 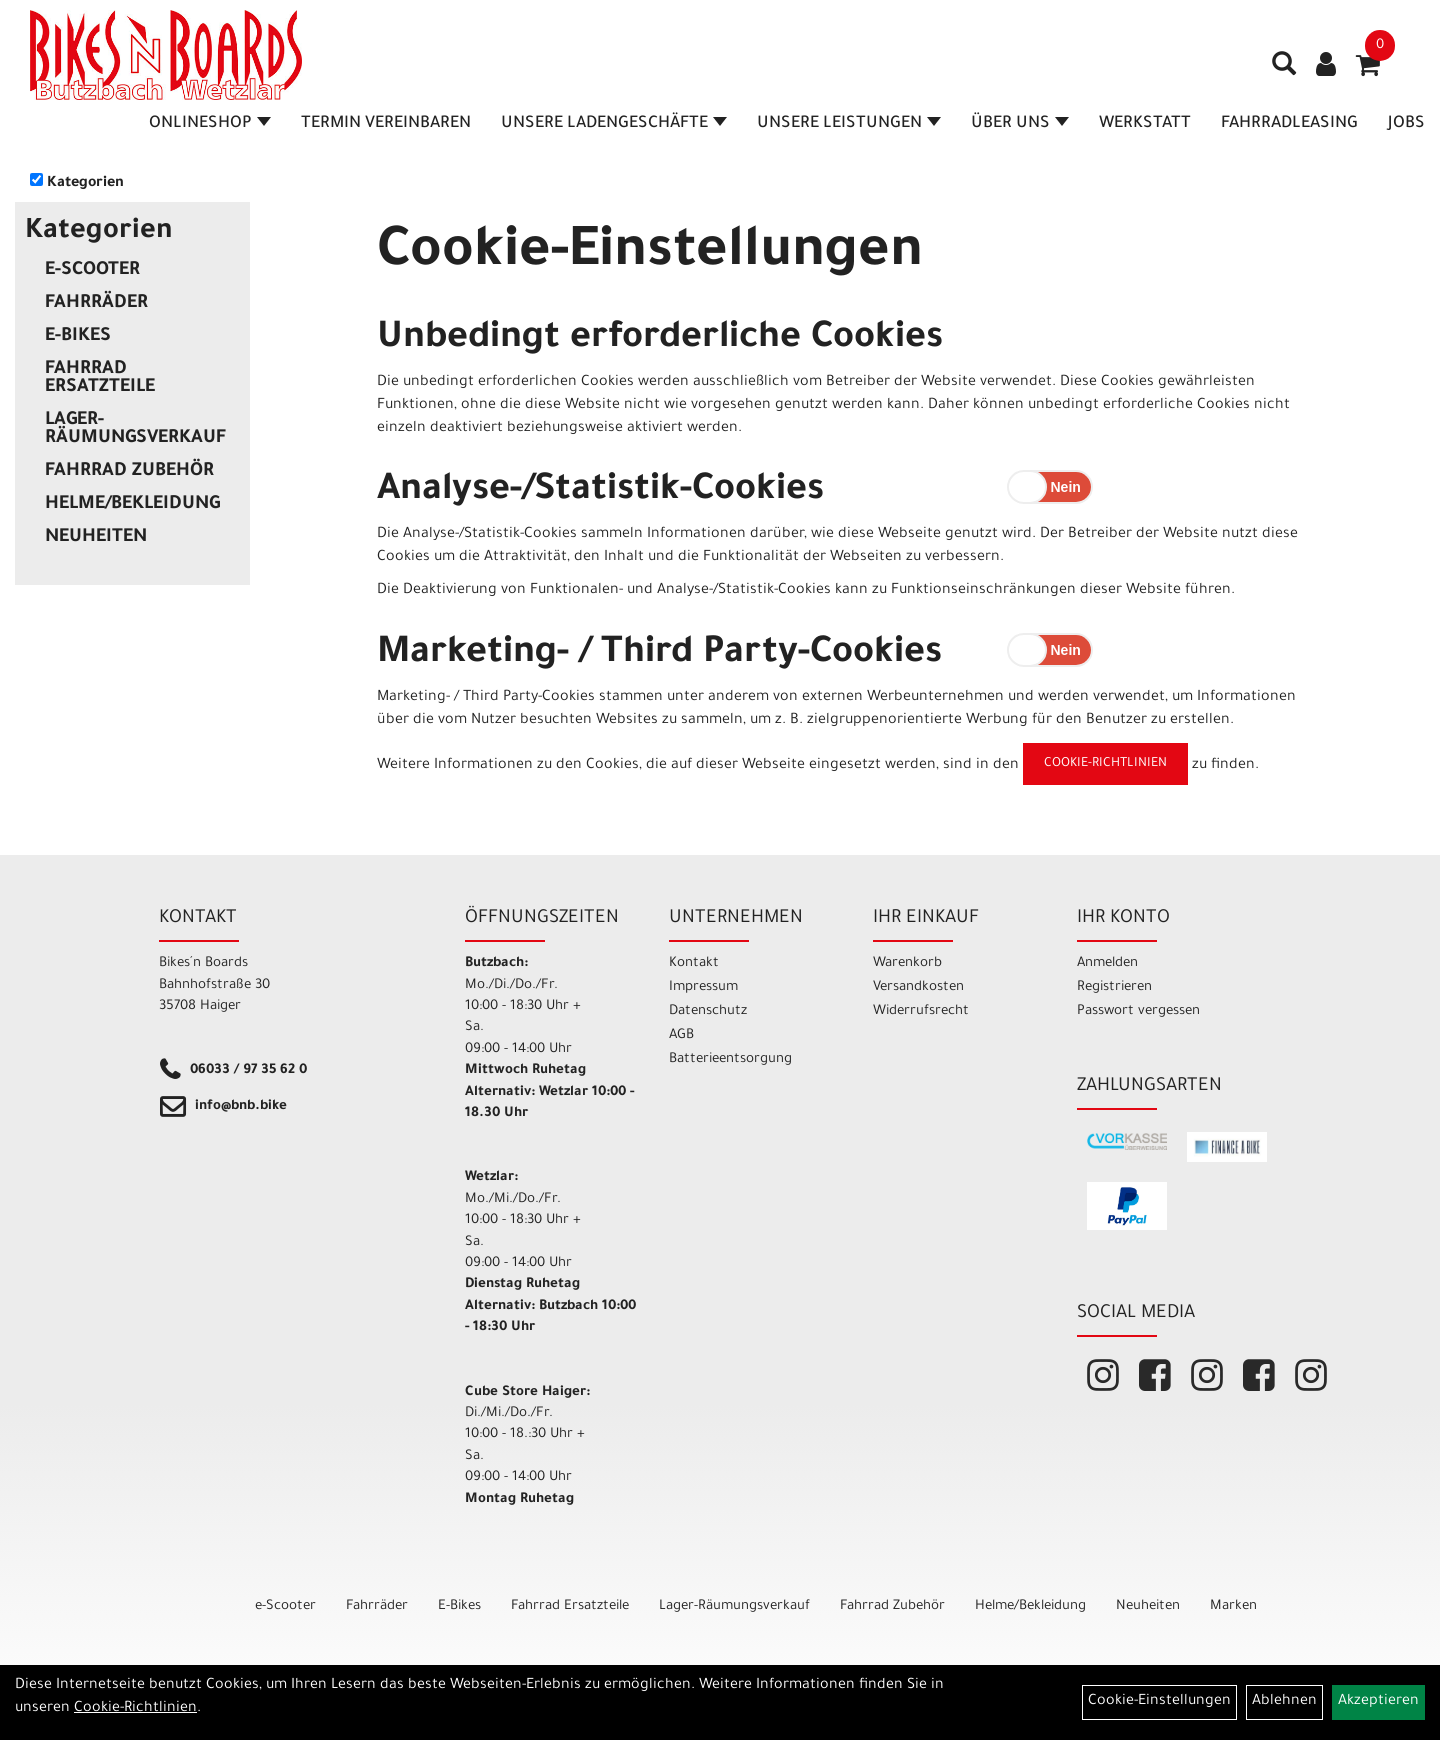 I want to click on Jobs, so click(x=1406, y=124).